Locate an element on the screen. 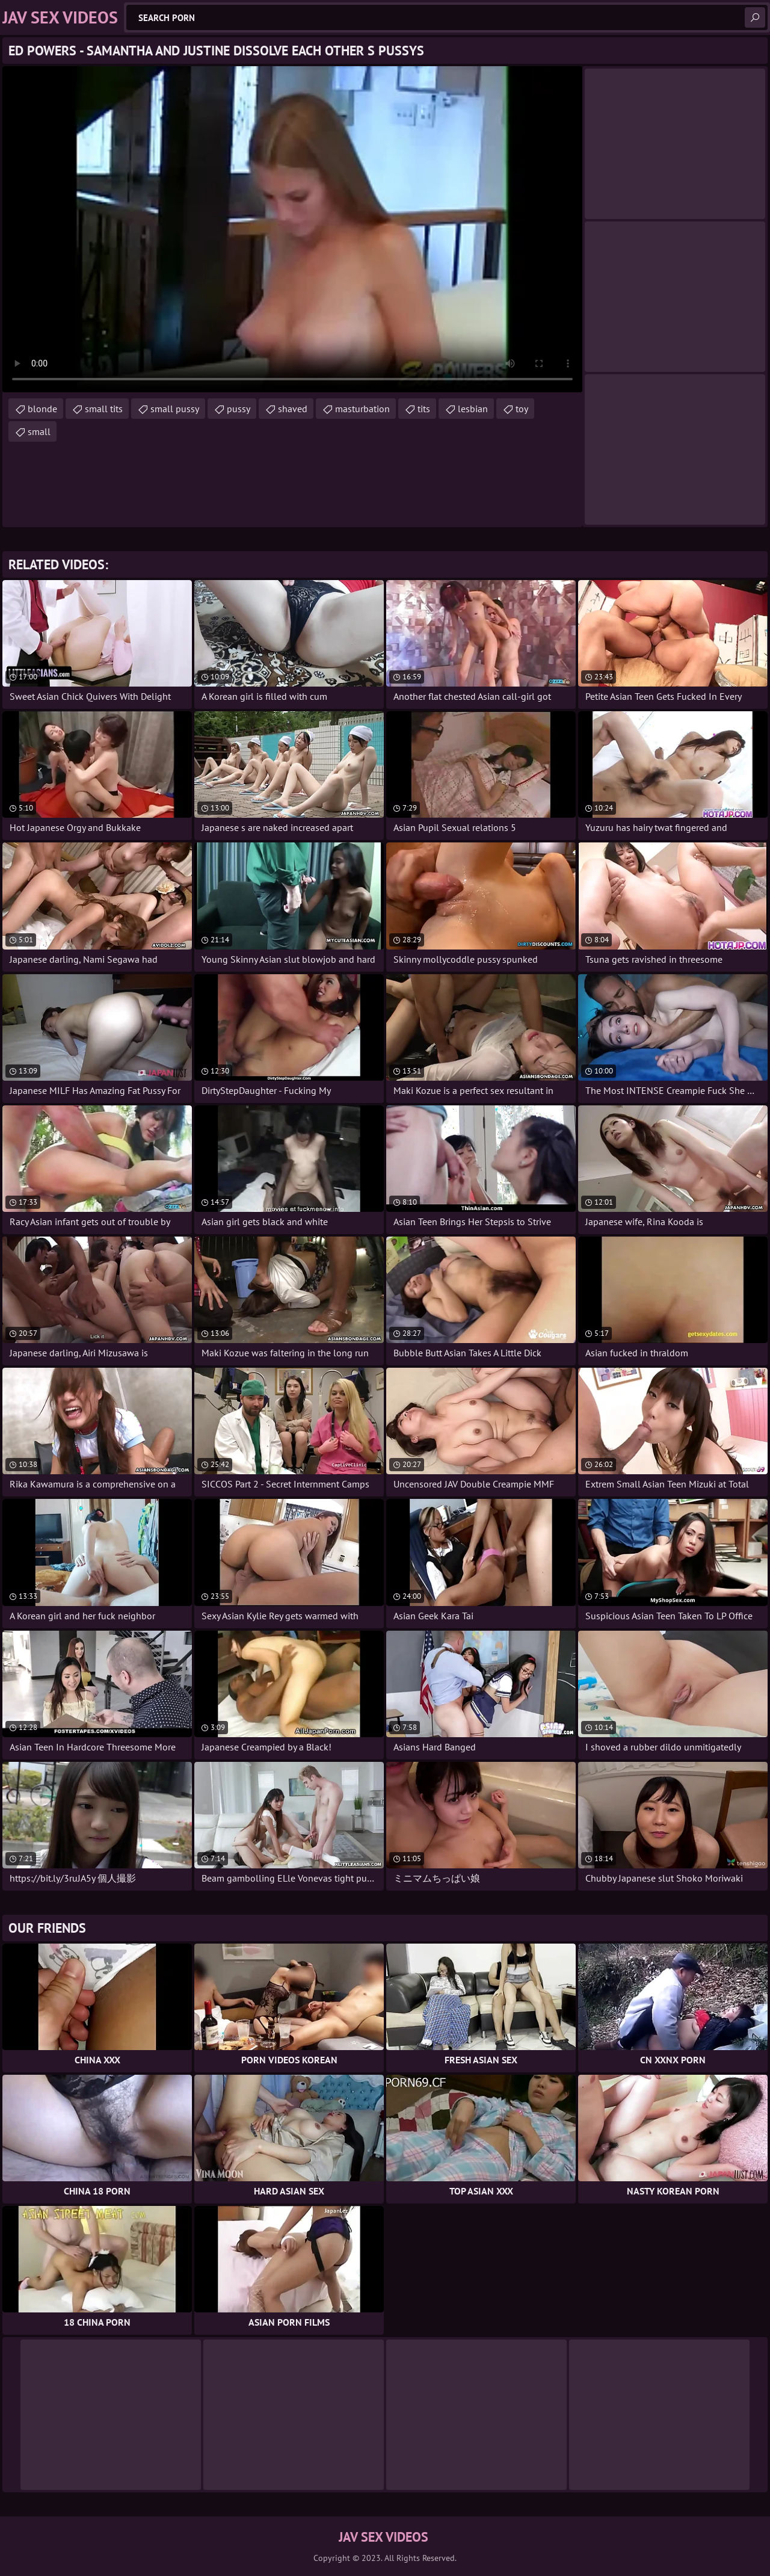 This screenshot has width=770, height=2576. small is located at coordinates (39, 431).